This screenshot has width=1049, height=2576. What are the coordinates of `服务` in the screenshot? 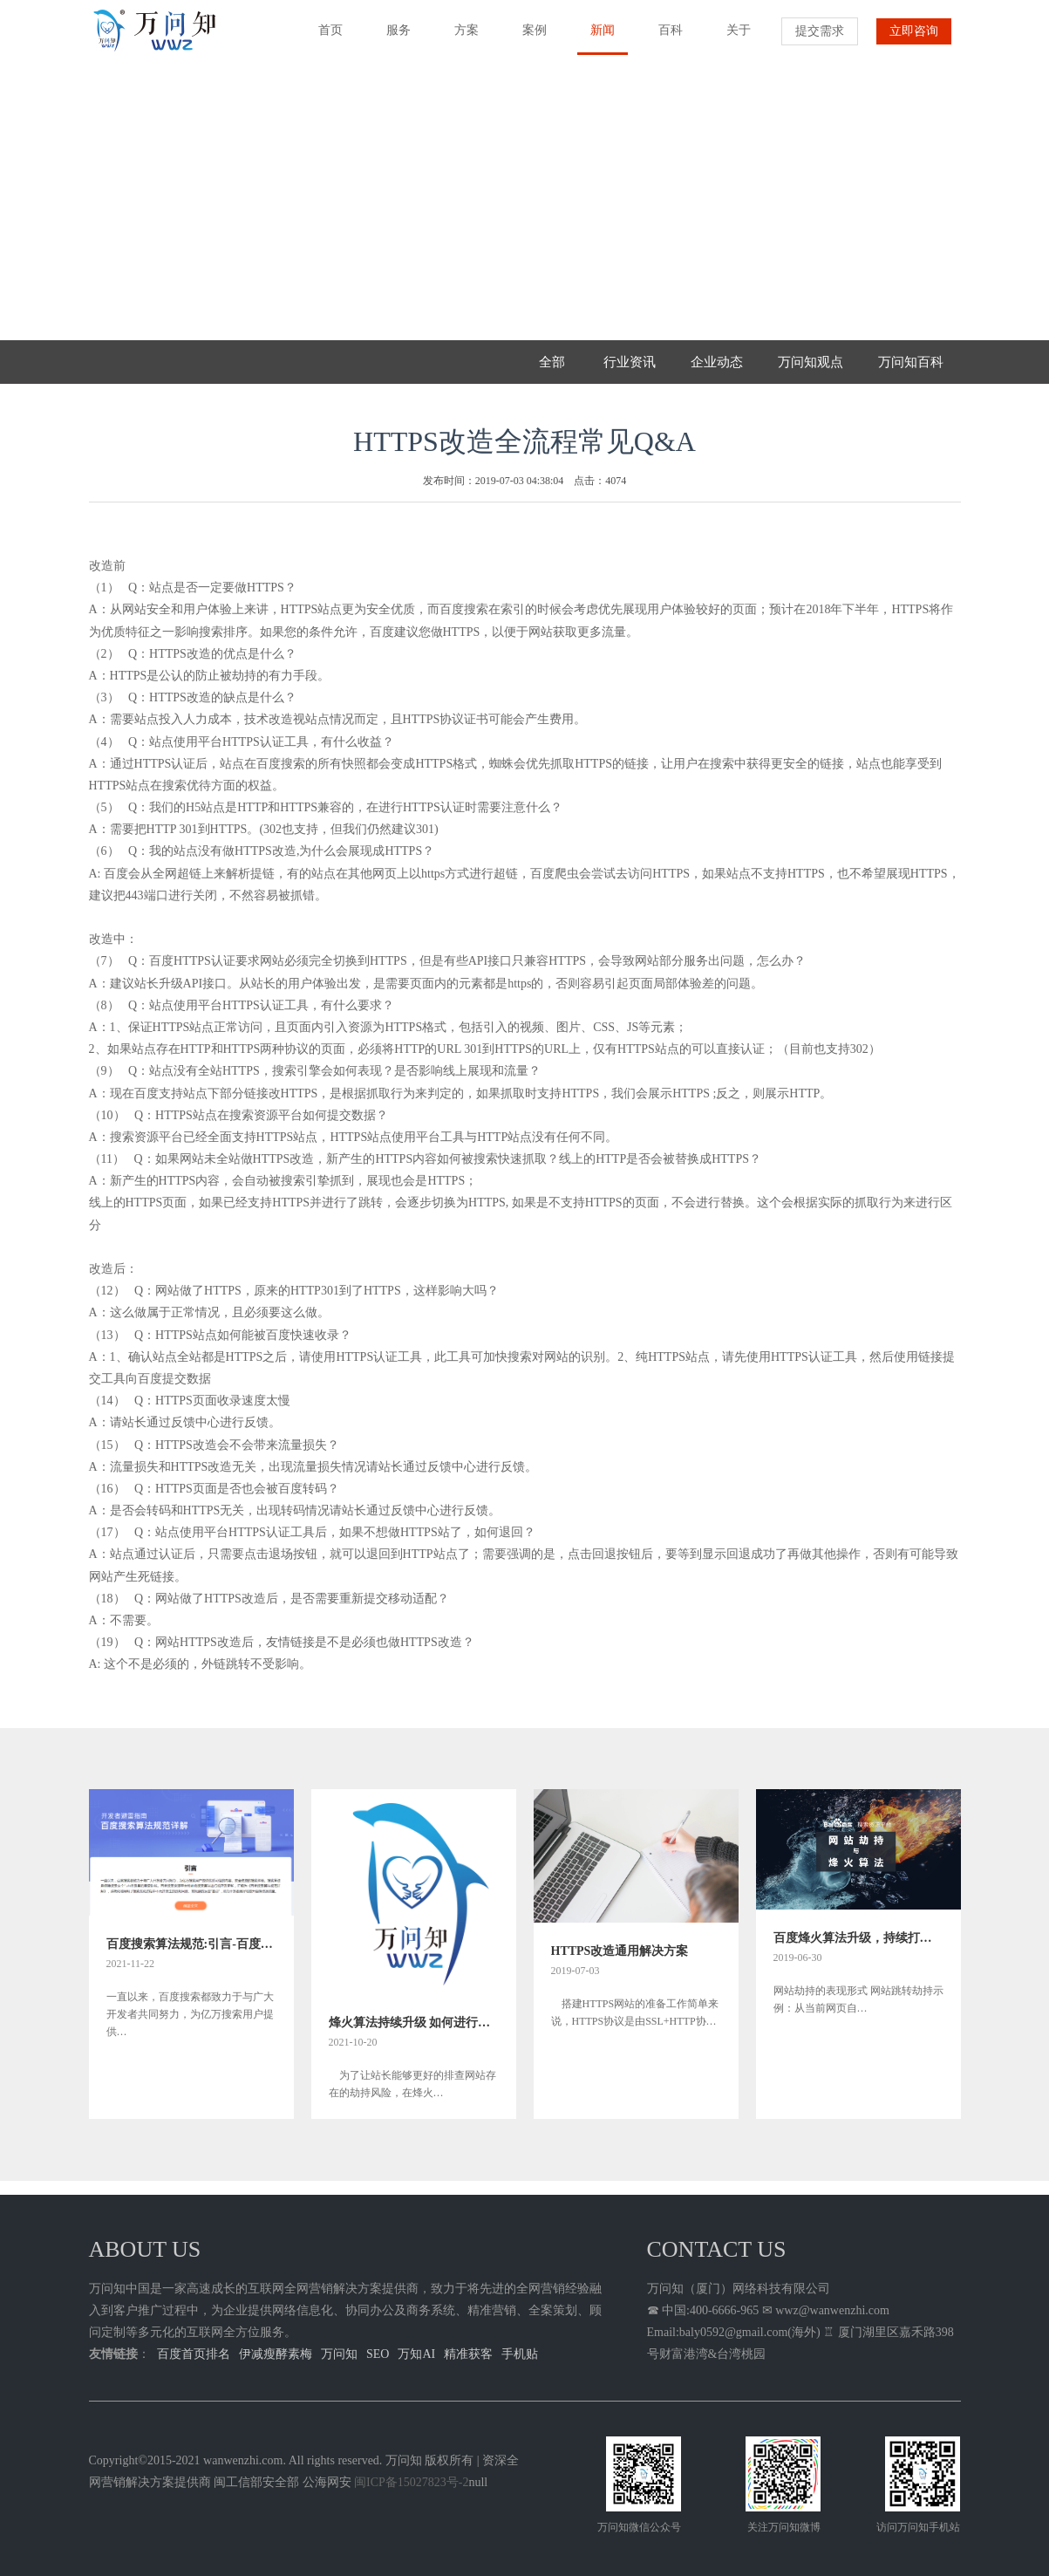 It's located at (392, 38).